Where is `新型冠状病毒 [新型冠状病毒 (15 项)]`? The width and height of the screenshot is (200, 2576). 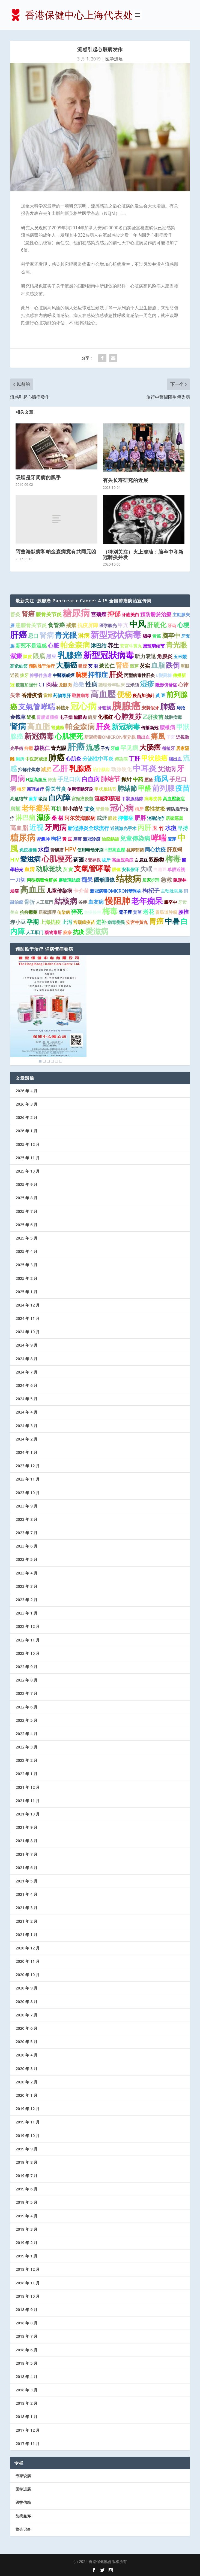 新型冠状病毒 [新型冠状病毒 (15 项)] is located at coordinates (116, 634).